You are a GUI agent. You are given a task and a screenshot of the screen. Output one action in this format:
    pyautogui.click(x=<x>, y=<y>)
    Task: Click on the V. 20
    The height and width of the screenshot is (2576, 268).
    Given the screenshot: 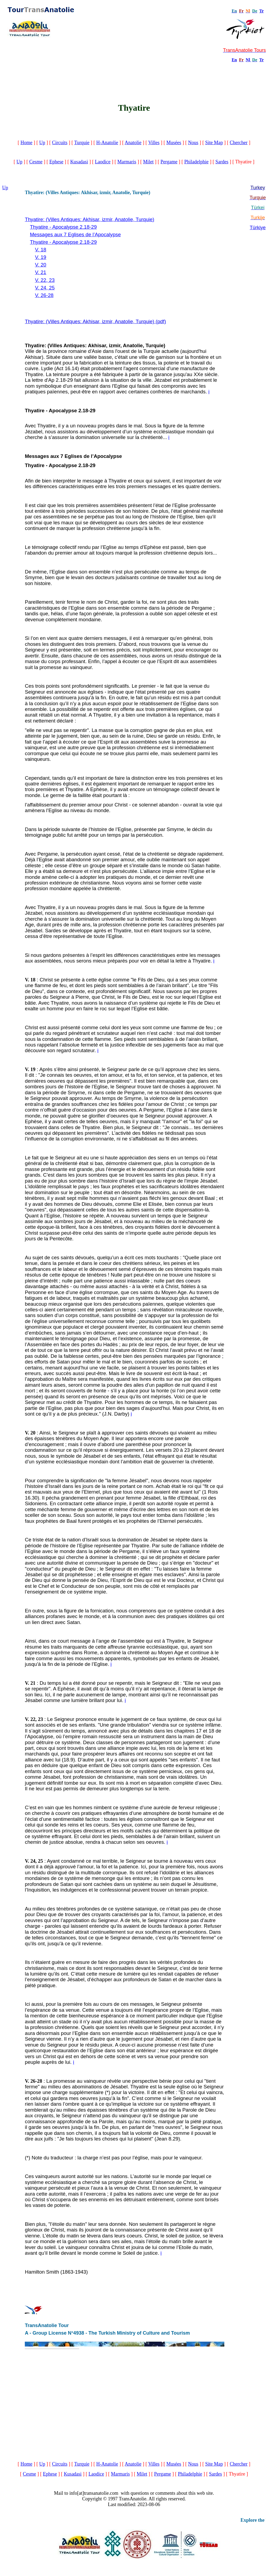 What is the action you would take?
    pyautogui.click(x=40, y=265)
    